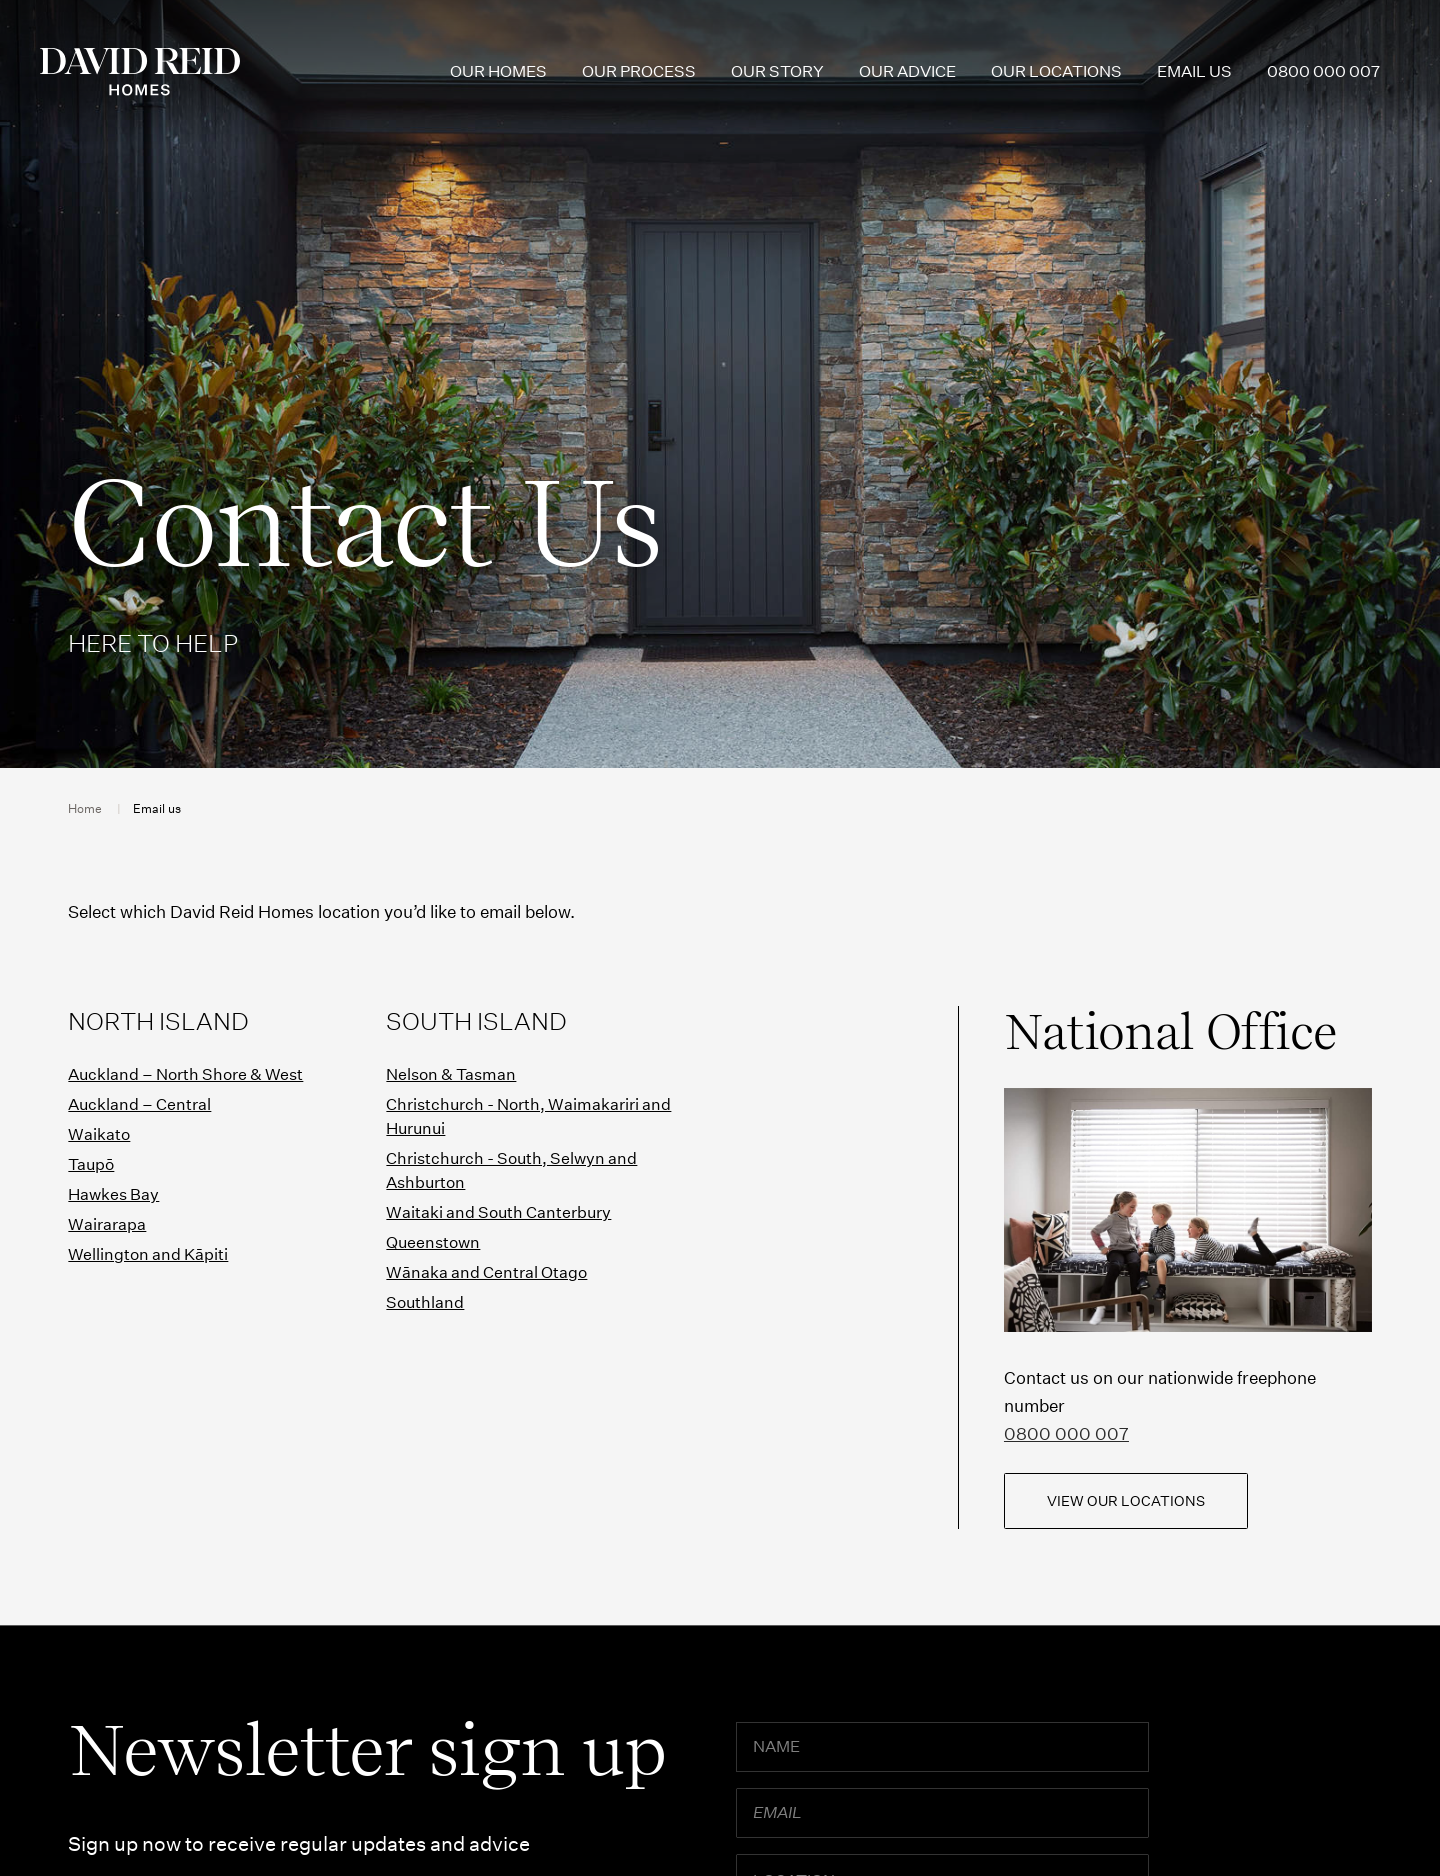 This screenshot has height=1876, width=1440. I want to click on Waitaki and South Canterbury, so click(498, 1212).